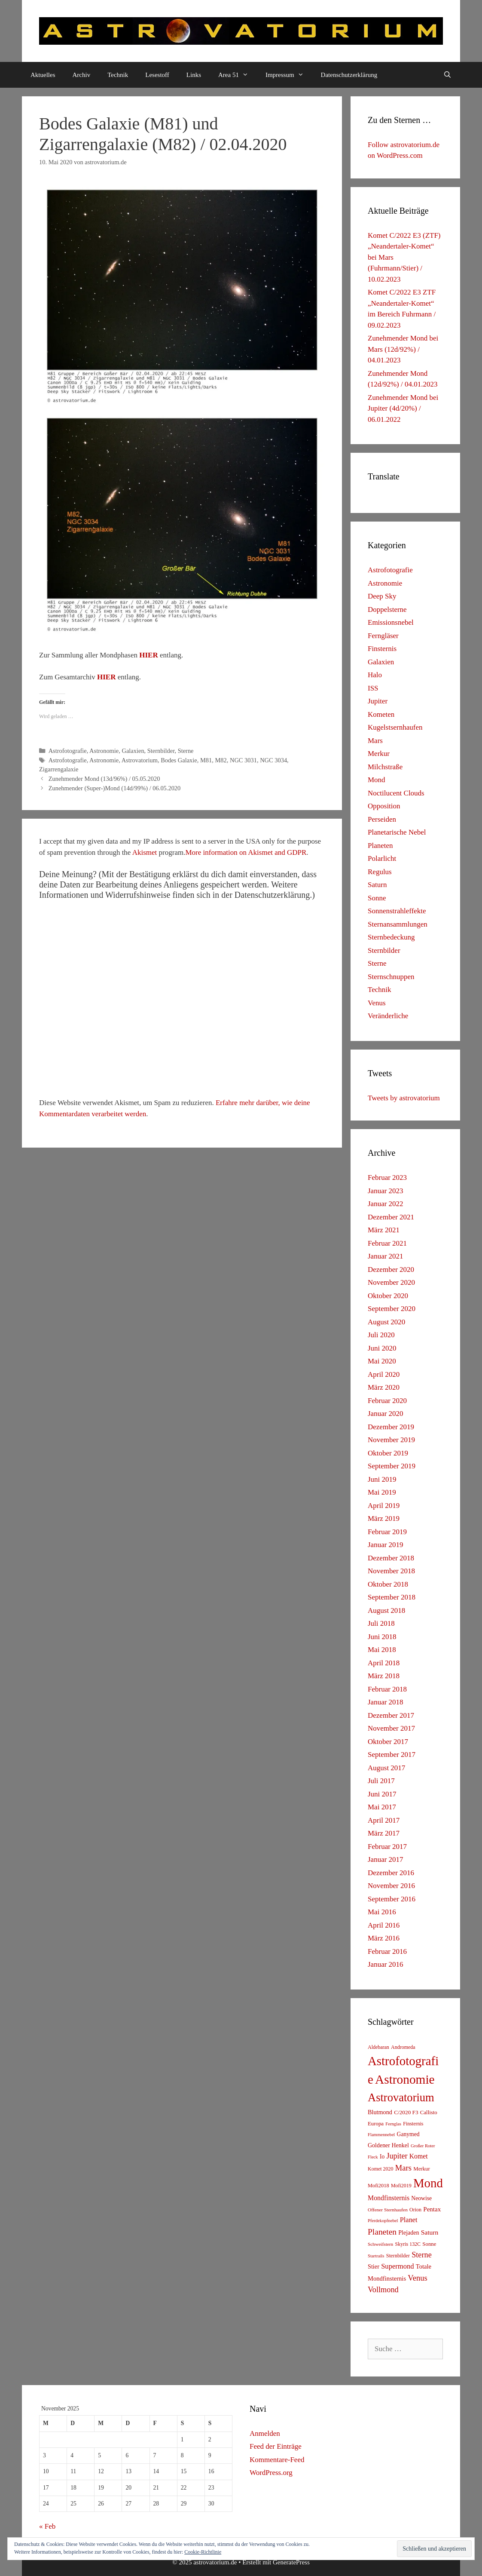 This screenshot has height=2576, width=482. Describe the element at coordinates (381, 2134) in the screenshot. I see `Flammennebel [Flammennebel (4 Einträge)]` at that location.